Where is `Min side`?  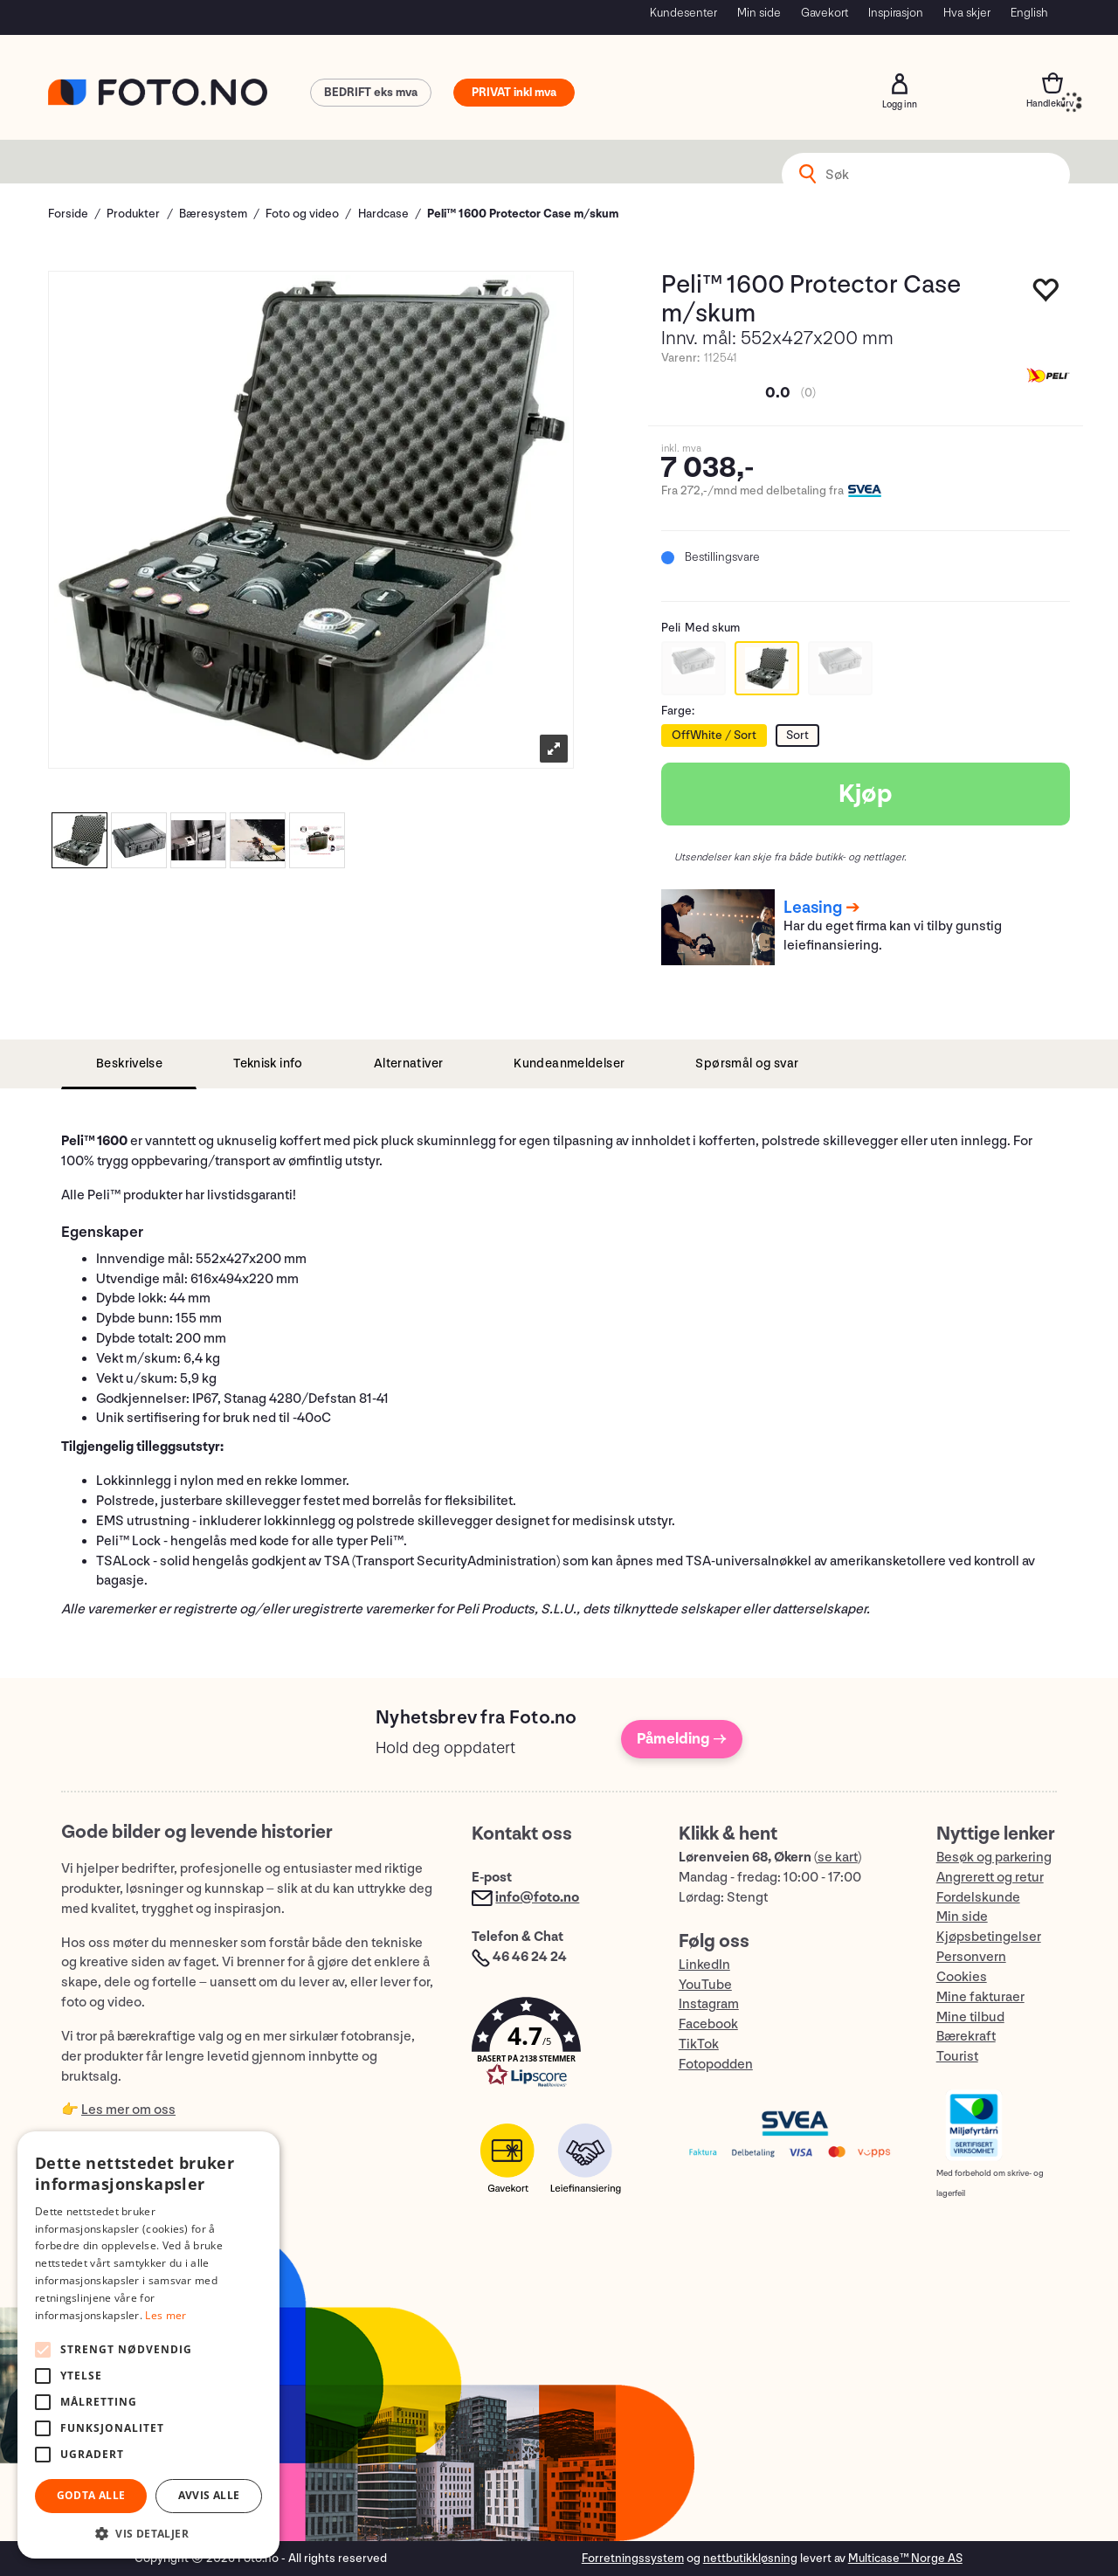
Min side is located at coordinates (759, 12).